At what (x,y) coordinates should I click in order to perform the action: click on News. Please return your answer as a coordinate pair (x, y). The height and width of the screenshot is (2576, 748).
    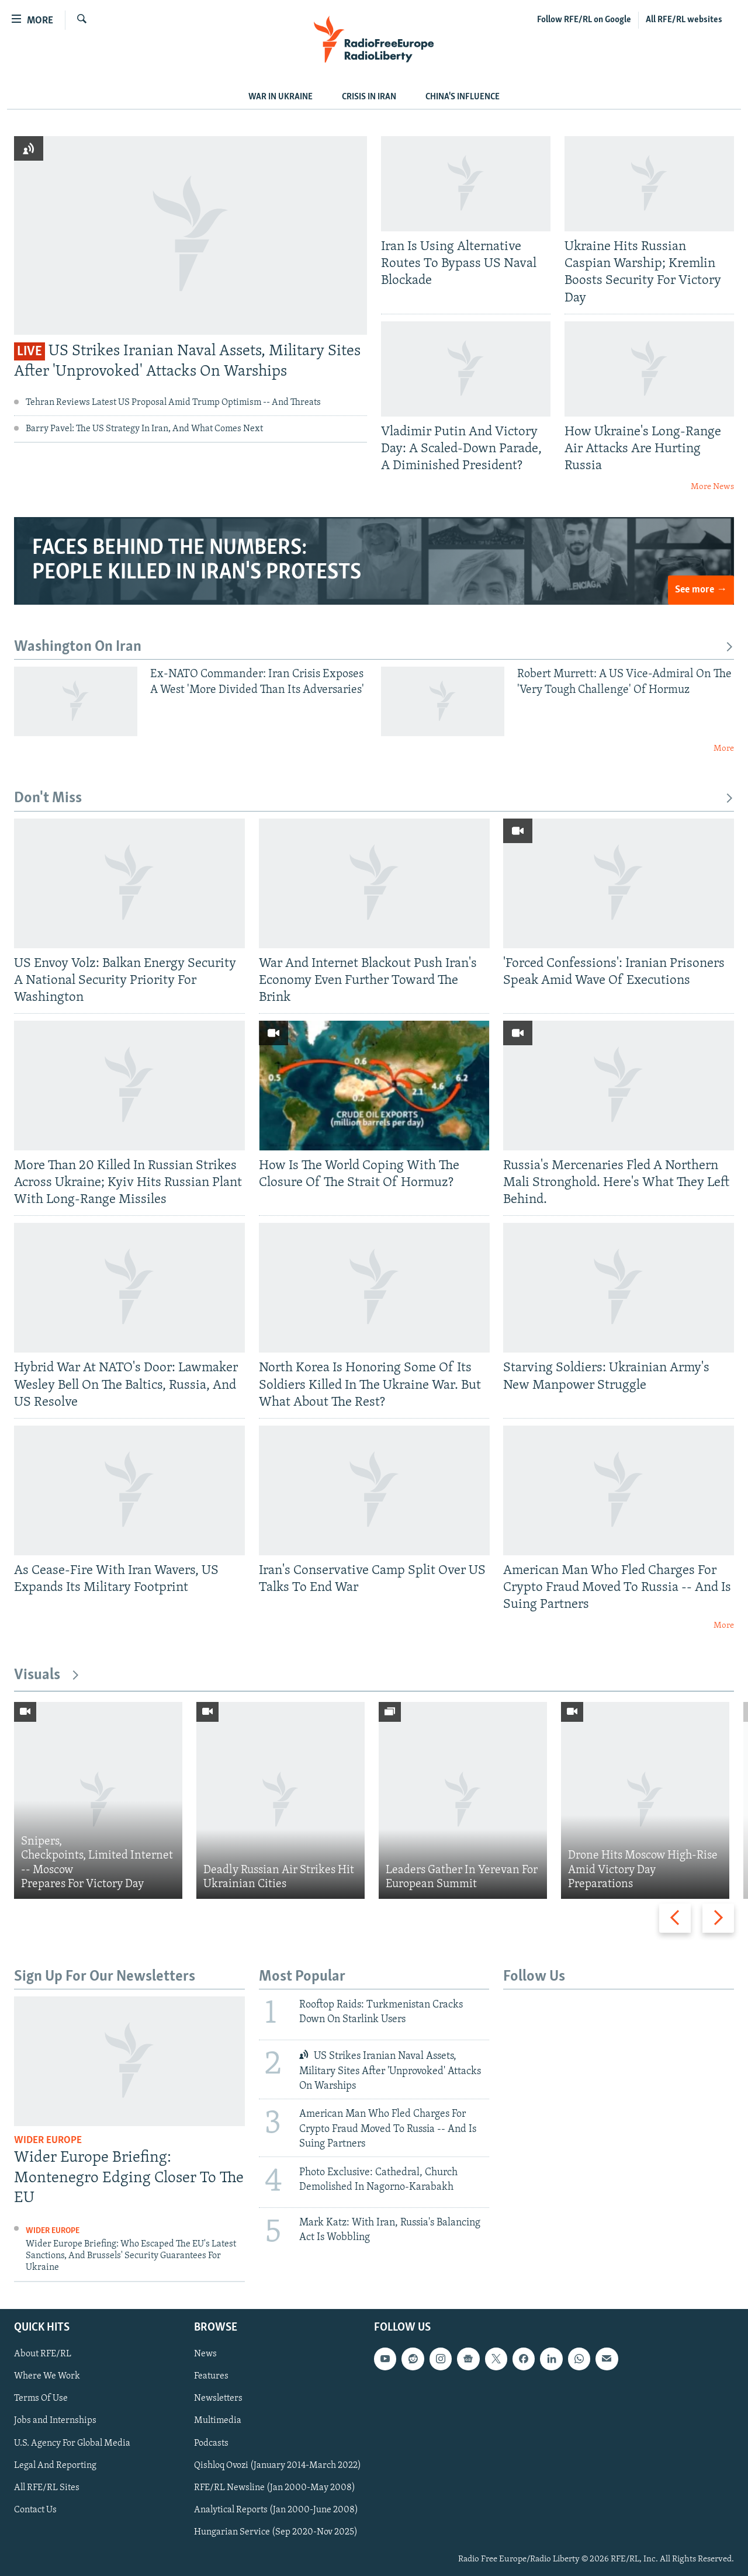
    Looking at the image, I should click on (205, 2354).